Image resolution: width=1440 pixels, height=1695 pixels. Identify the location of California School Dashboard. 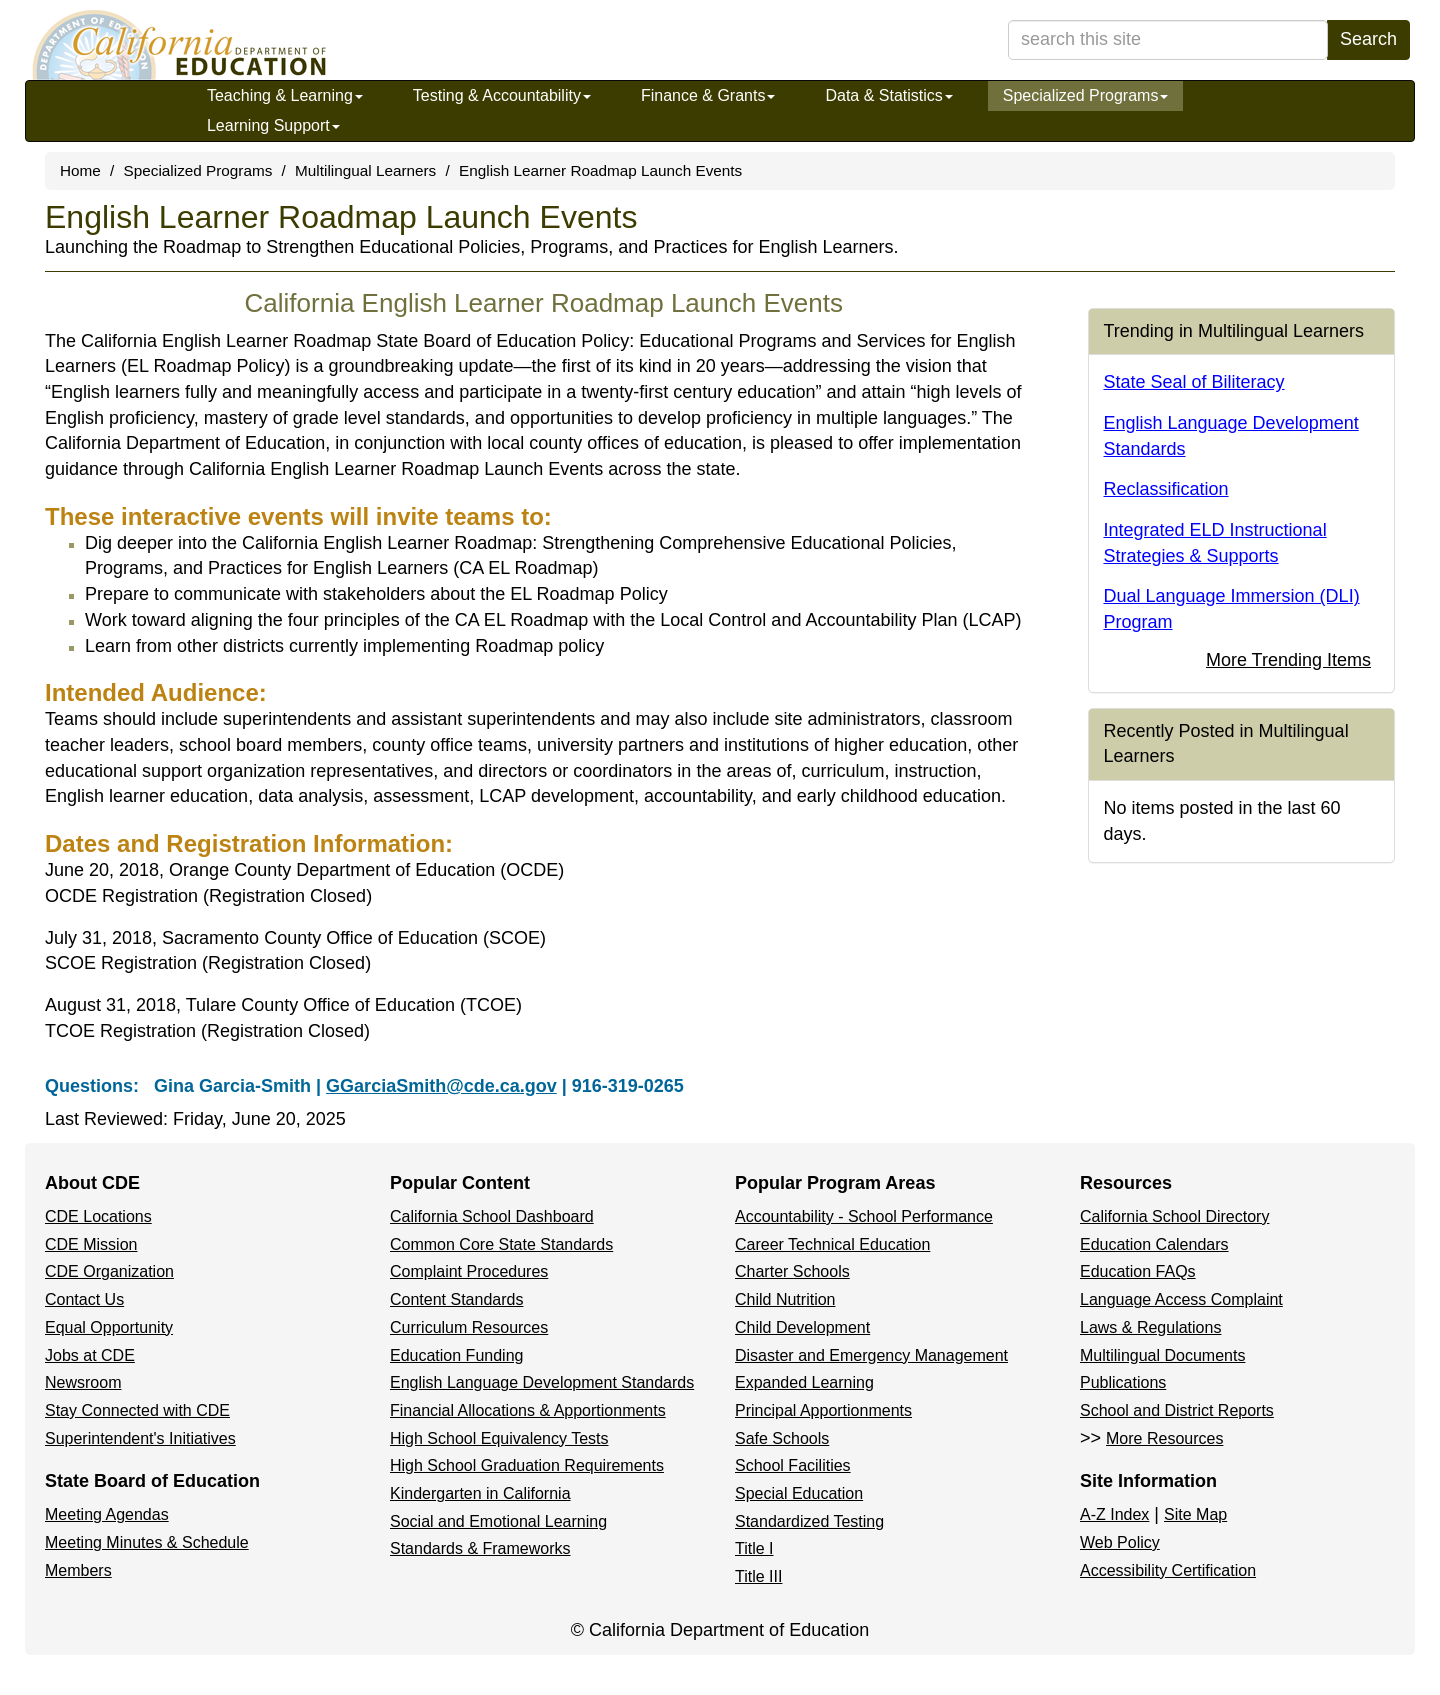
(492, 1216).